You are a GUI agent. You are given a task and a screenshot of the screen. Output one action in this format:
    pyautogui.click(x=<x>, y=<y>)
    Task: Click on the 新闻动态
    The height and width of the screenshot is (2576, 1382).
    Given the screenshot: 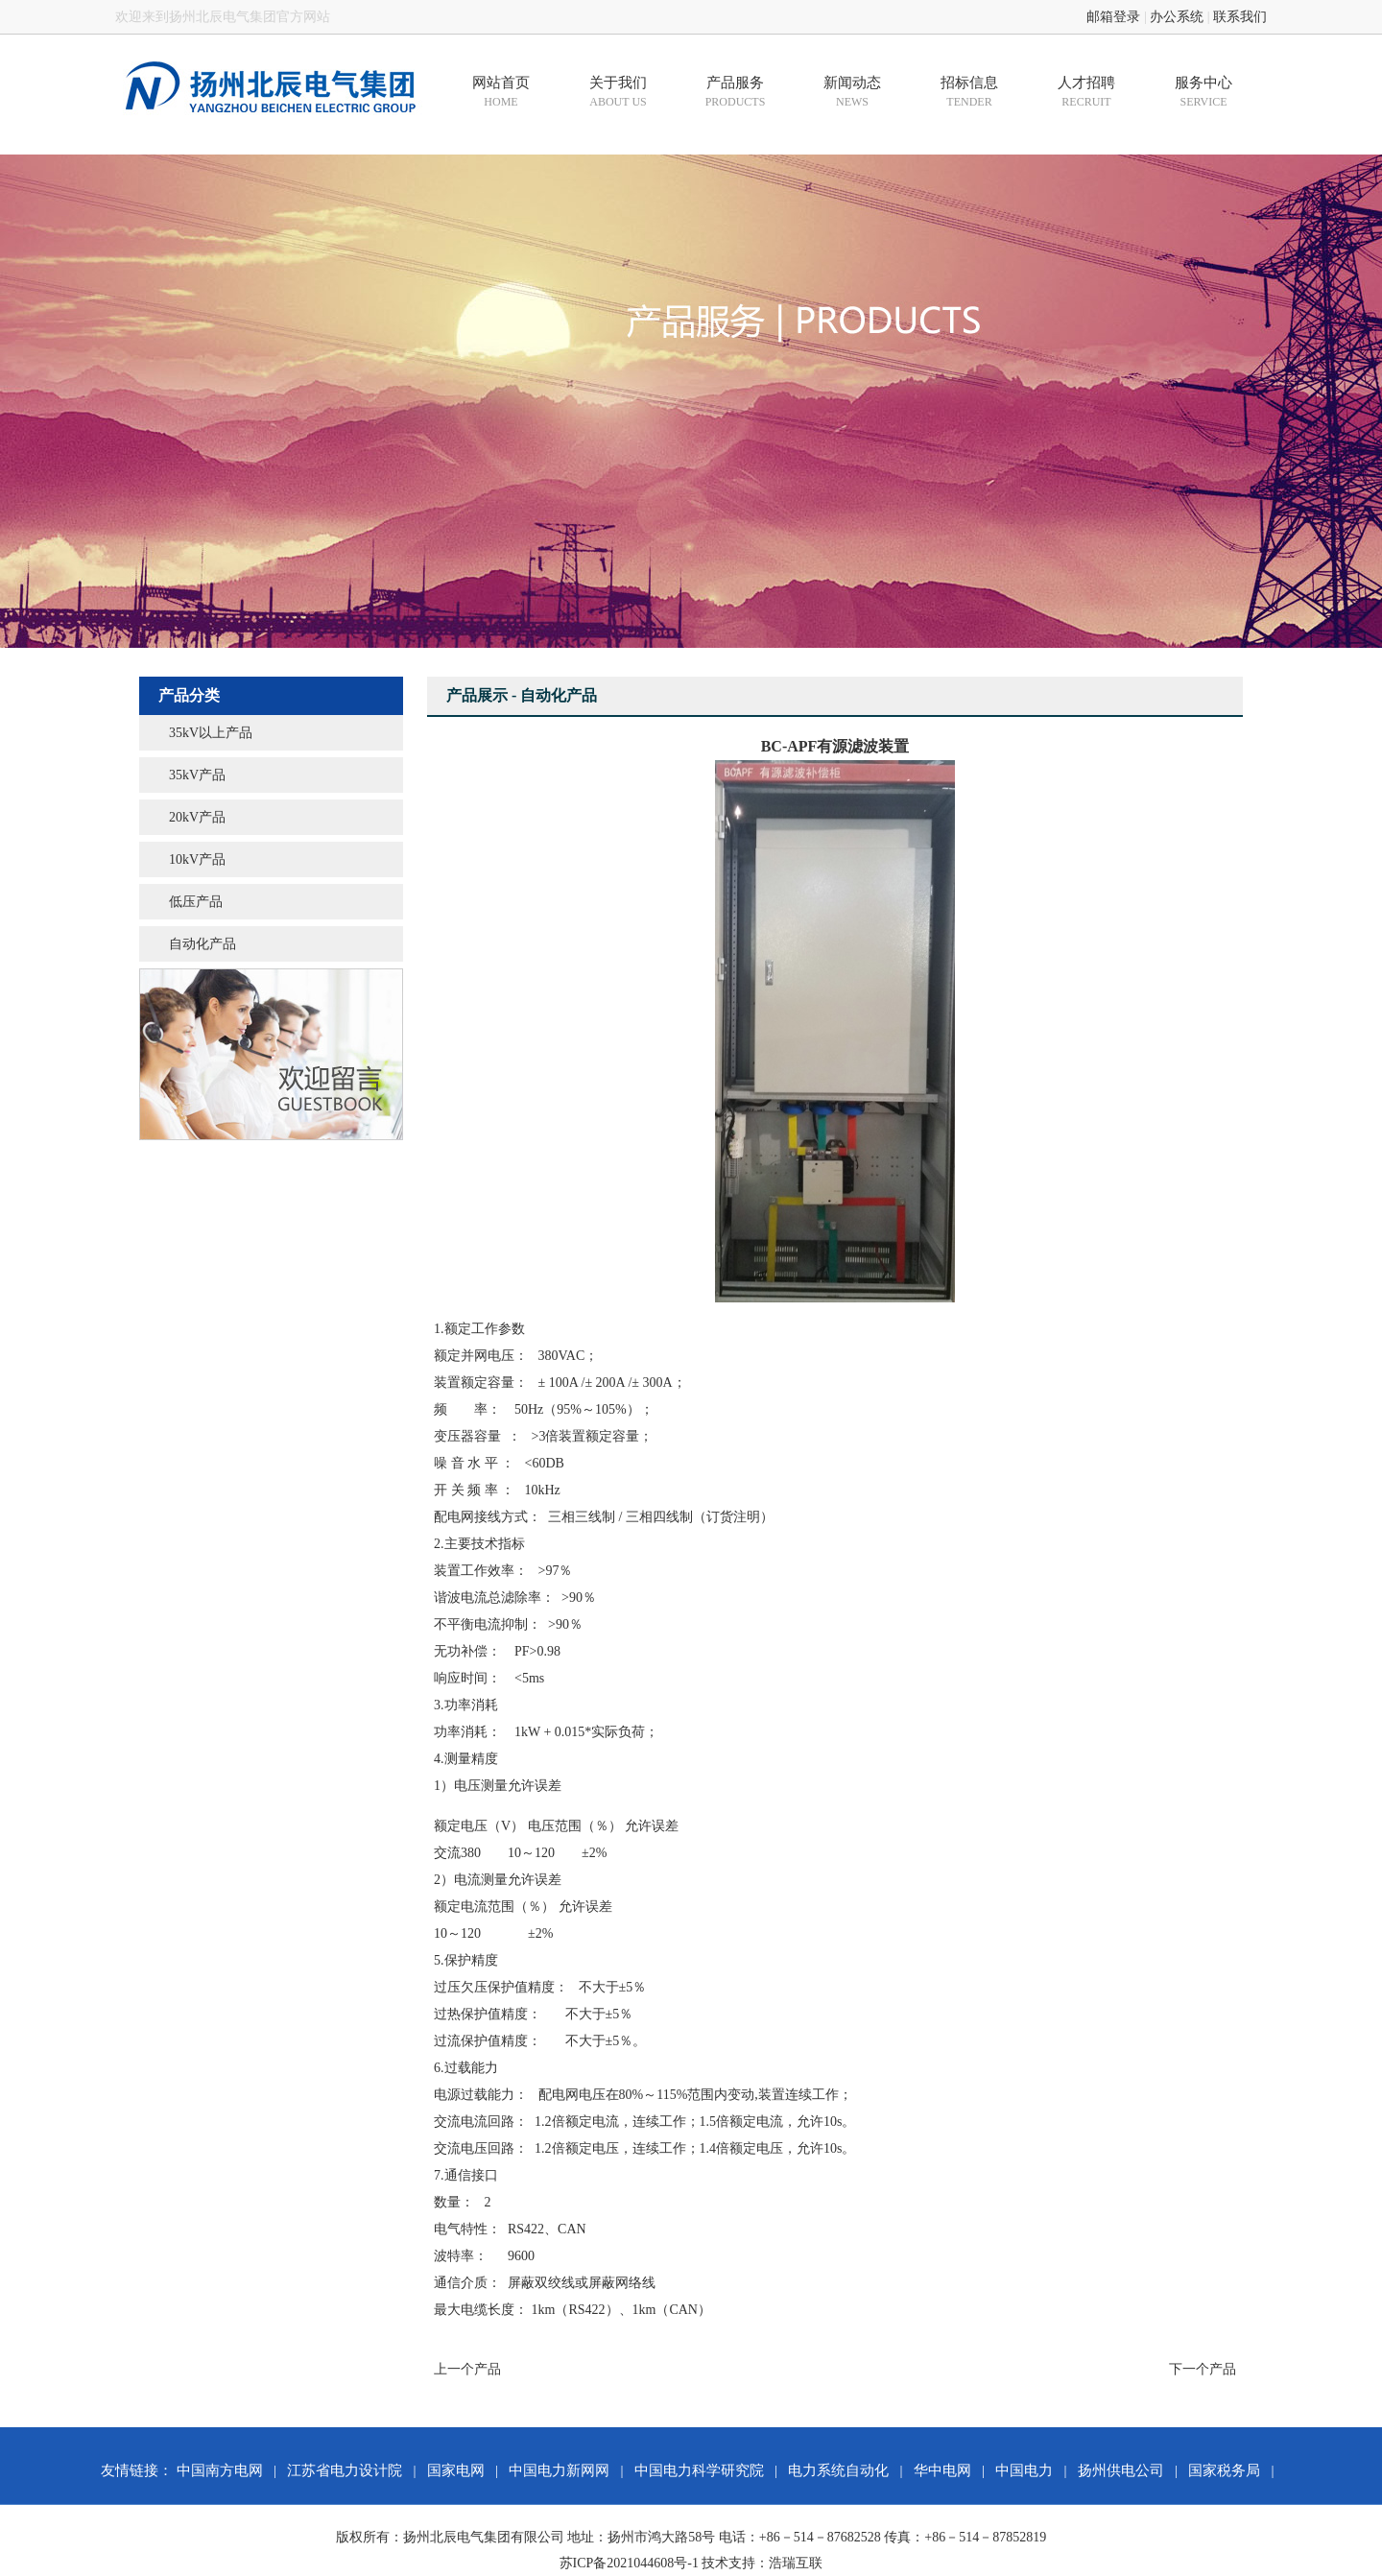 What is the action you would take?
    pyautogui.click(x=852, y=91)
    